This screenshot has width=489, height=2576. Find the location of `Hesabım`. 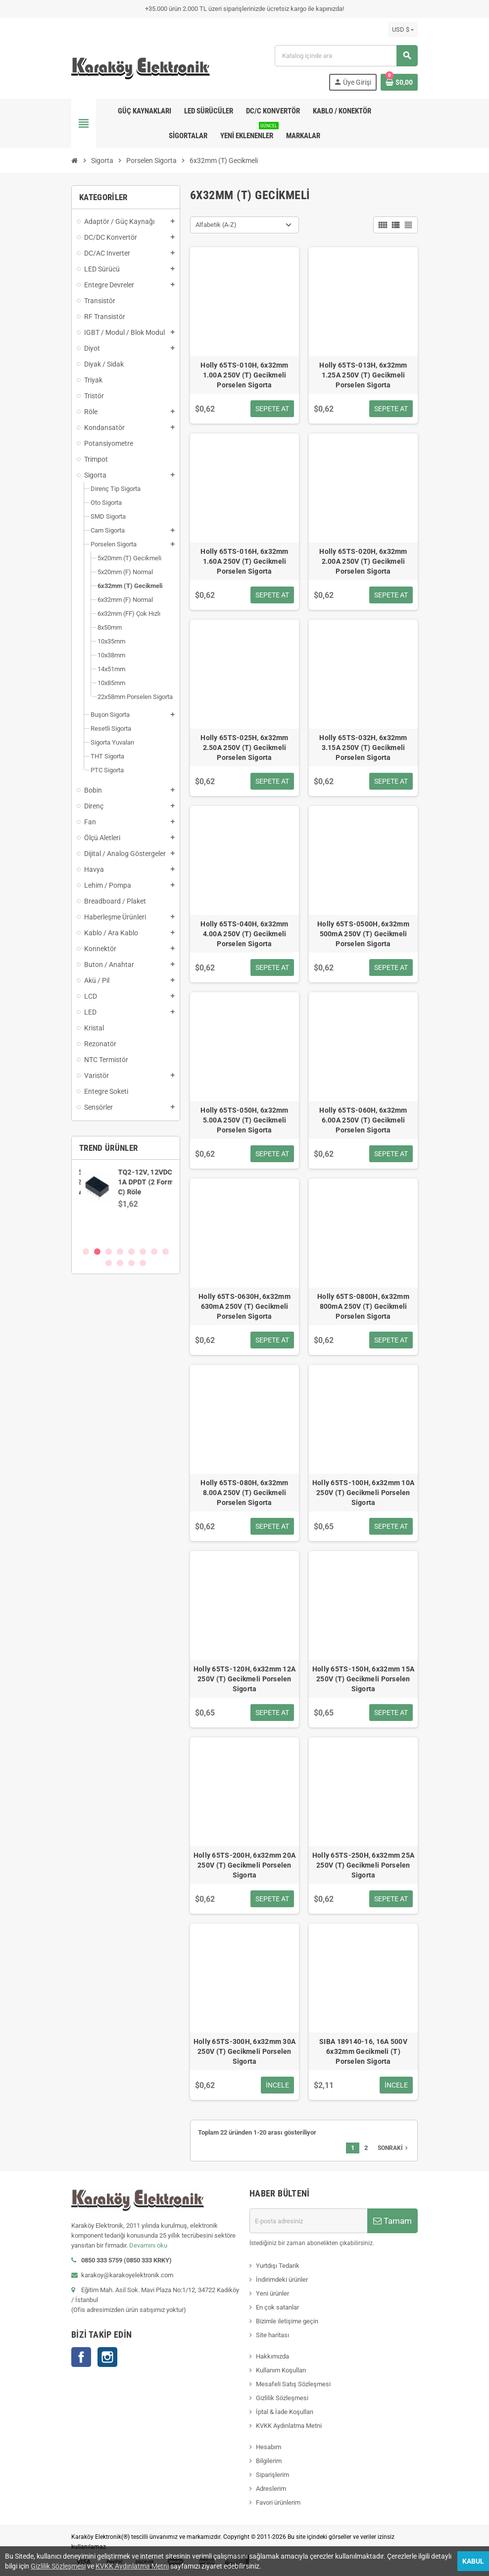

Hesabım is located at coordinates (268, 2447).